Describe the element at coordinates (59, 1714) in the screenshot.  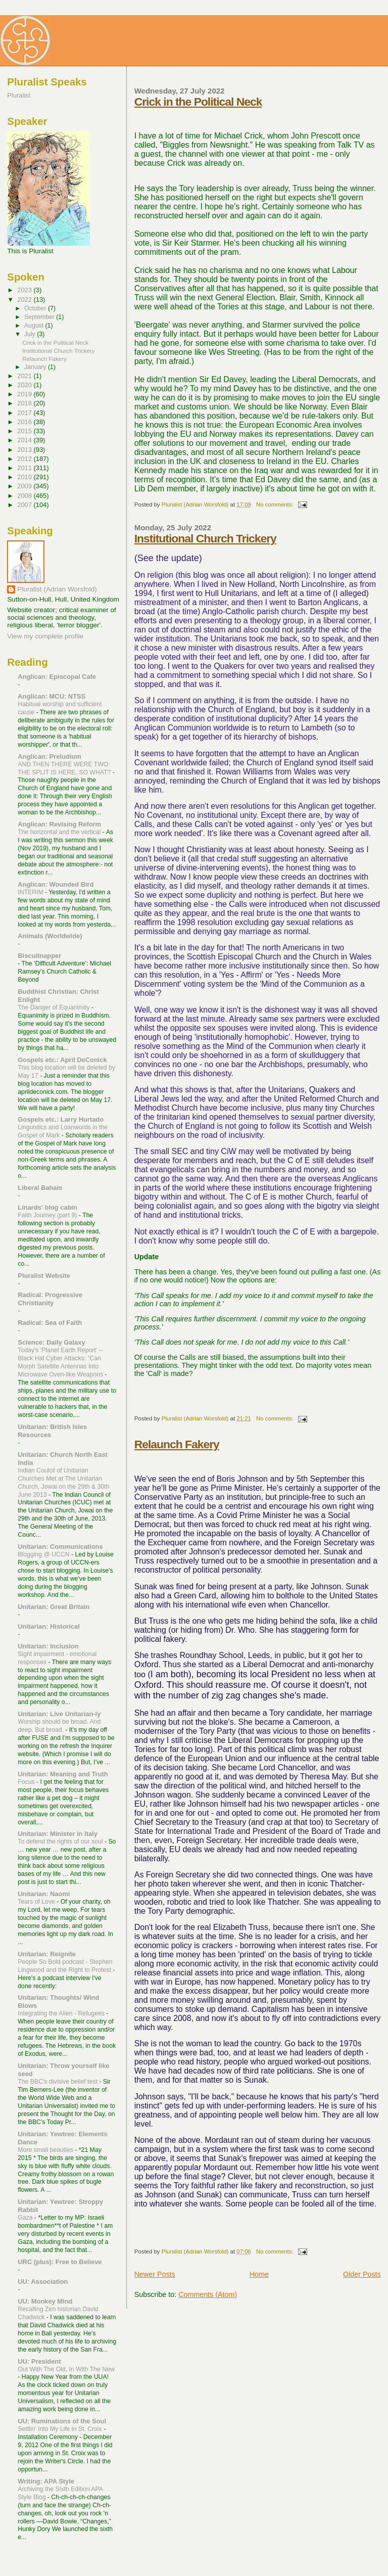
I see `Unitarian: Live Unitarian-ly` at that location.